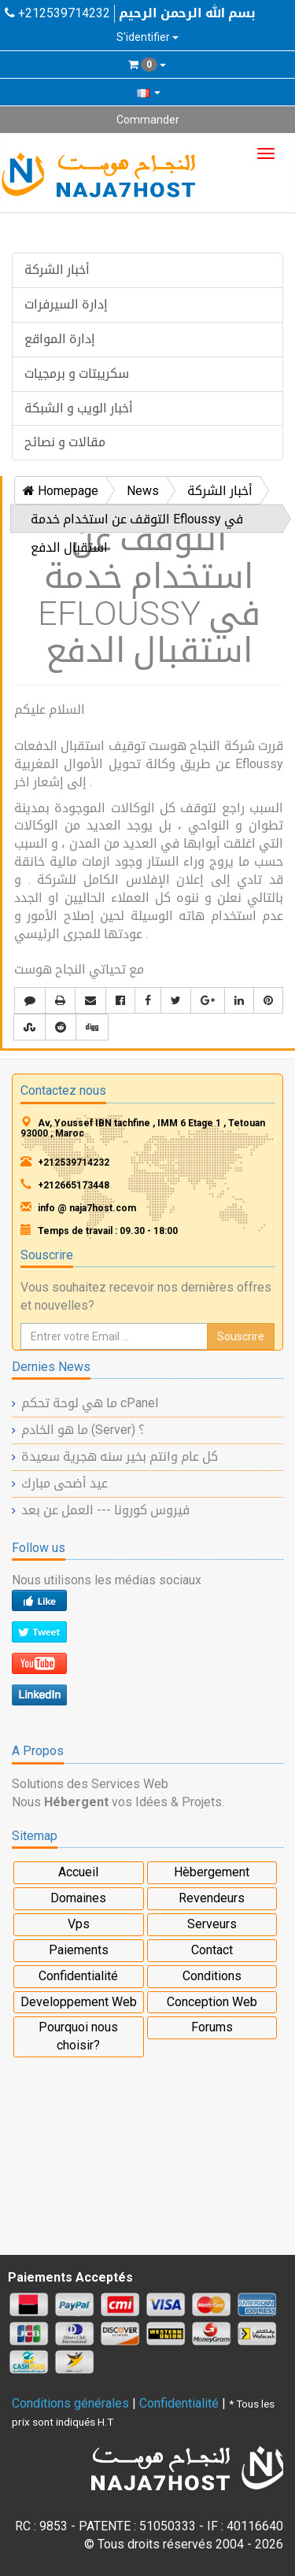 The width and height of the screenshot is (295, 2576). I want to click on Accueil, so click(78, 1872).